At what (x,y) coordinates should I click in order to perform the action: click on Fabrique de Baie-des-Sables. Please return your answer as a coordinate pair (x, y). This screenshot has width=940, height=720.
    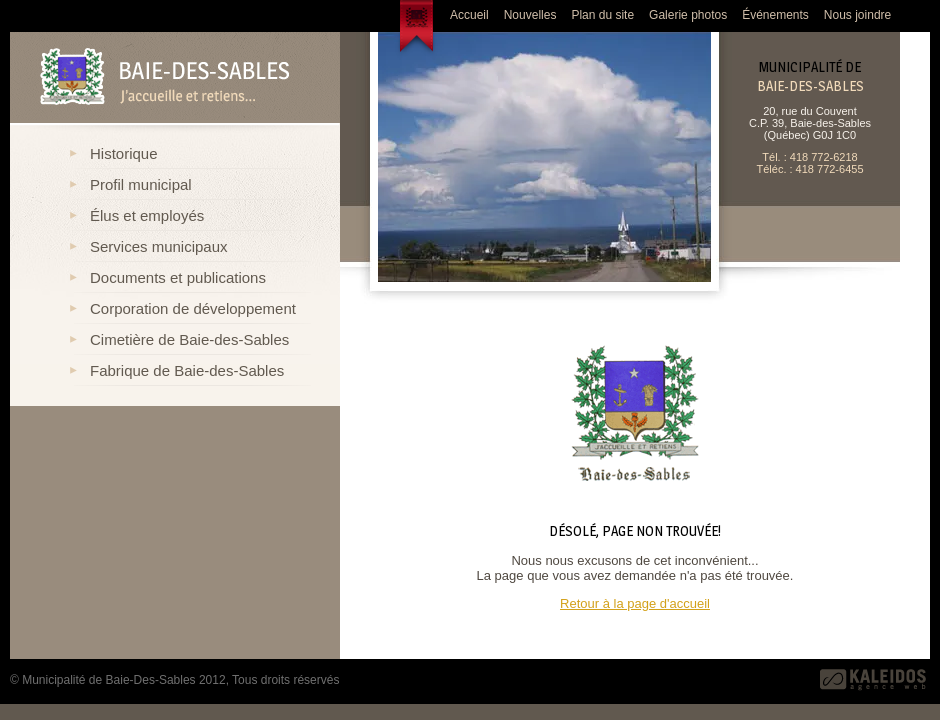
    Looking at the image, I should click on (187, 370).